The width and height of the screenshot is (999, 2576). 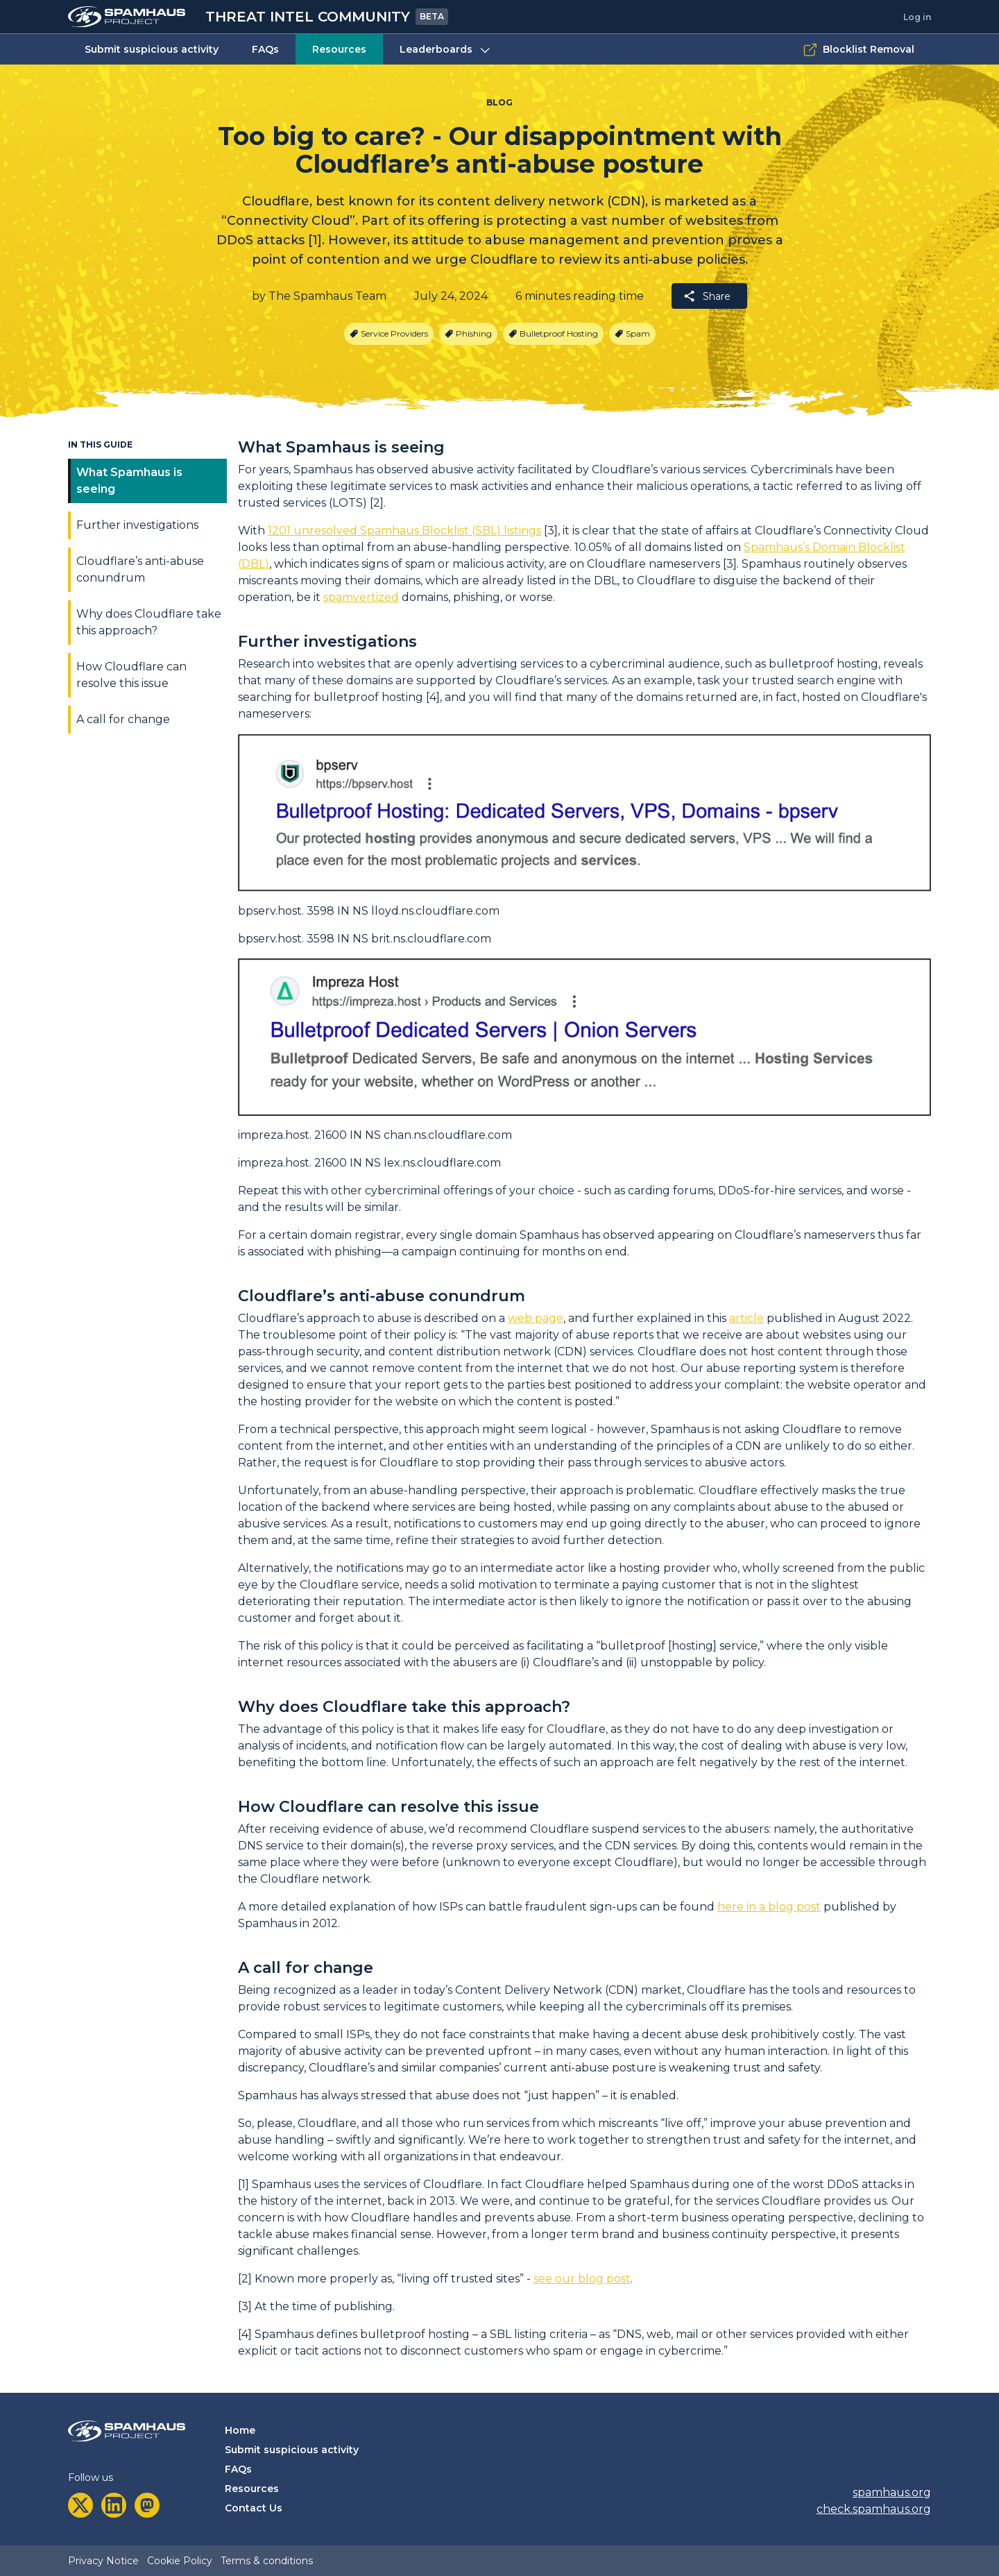 What do you see at coordinates (129, 480) in the screenshot?
I see `What Spamhaus is seeing` at bounding box center [129, 480].